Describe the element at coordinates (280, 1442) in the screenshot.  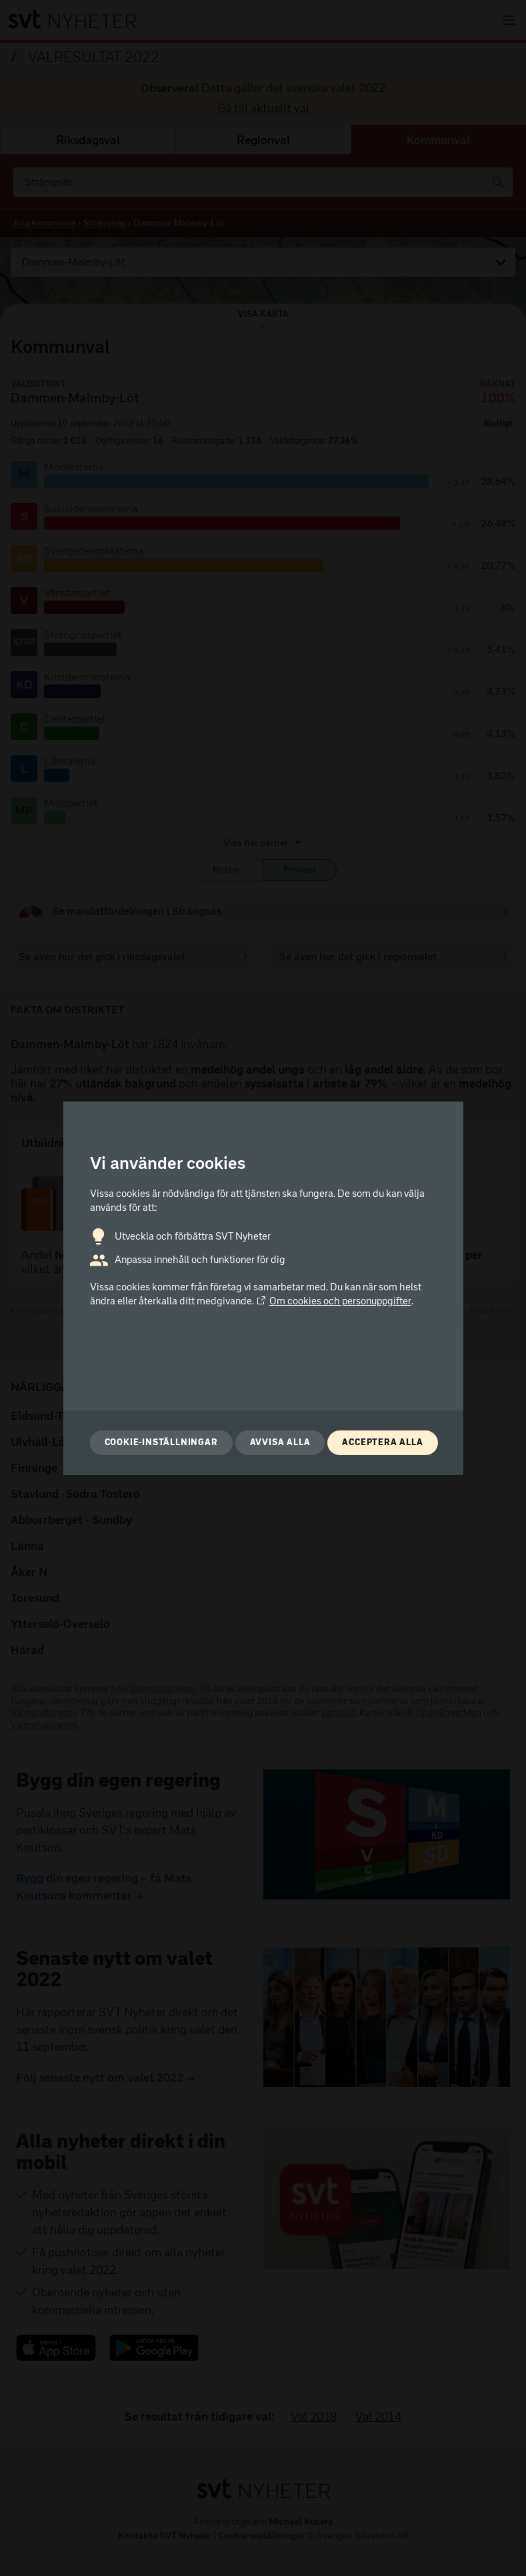
I see `Avvisa alla` at that location.